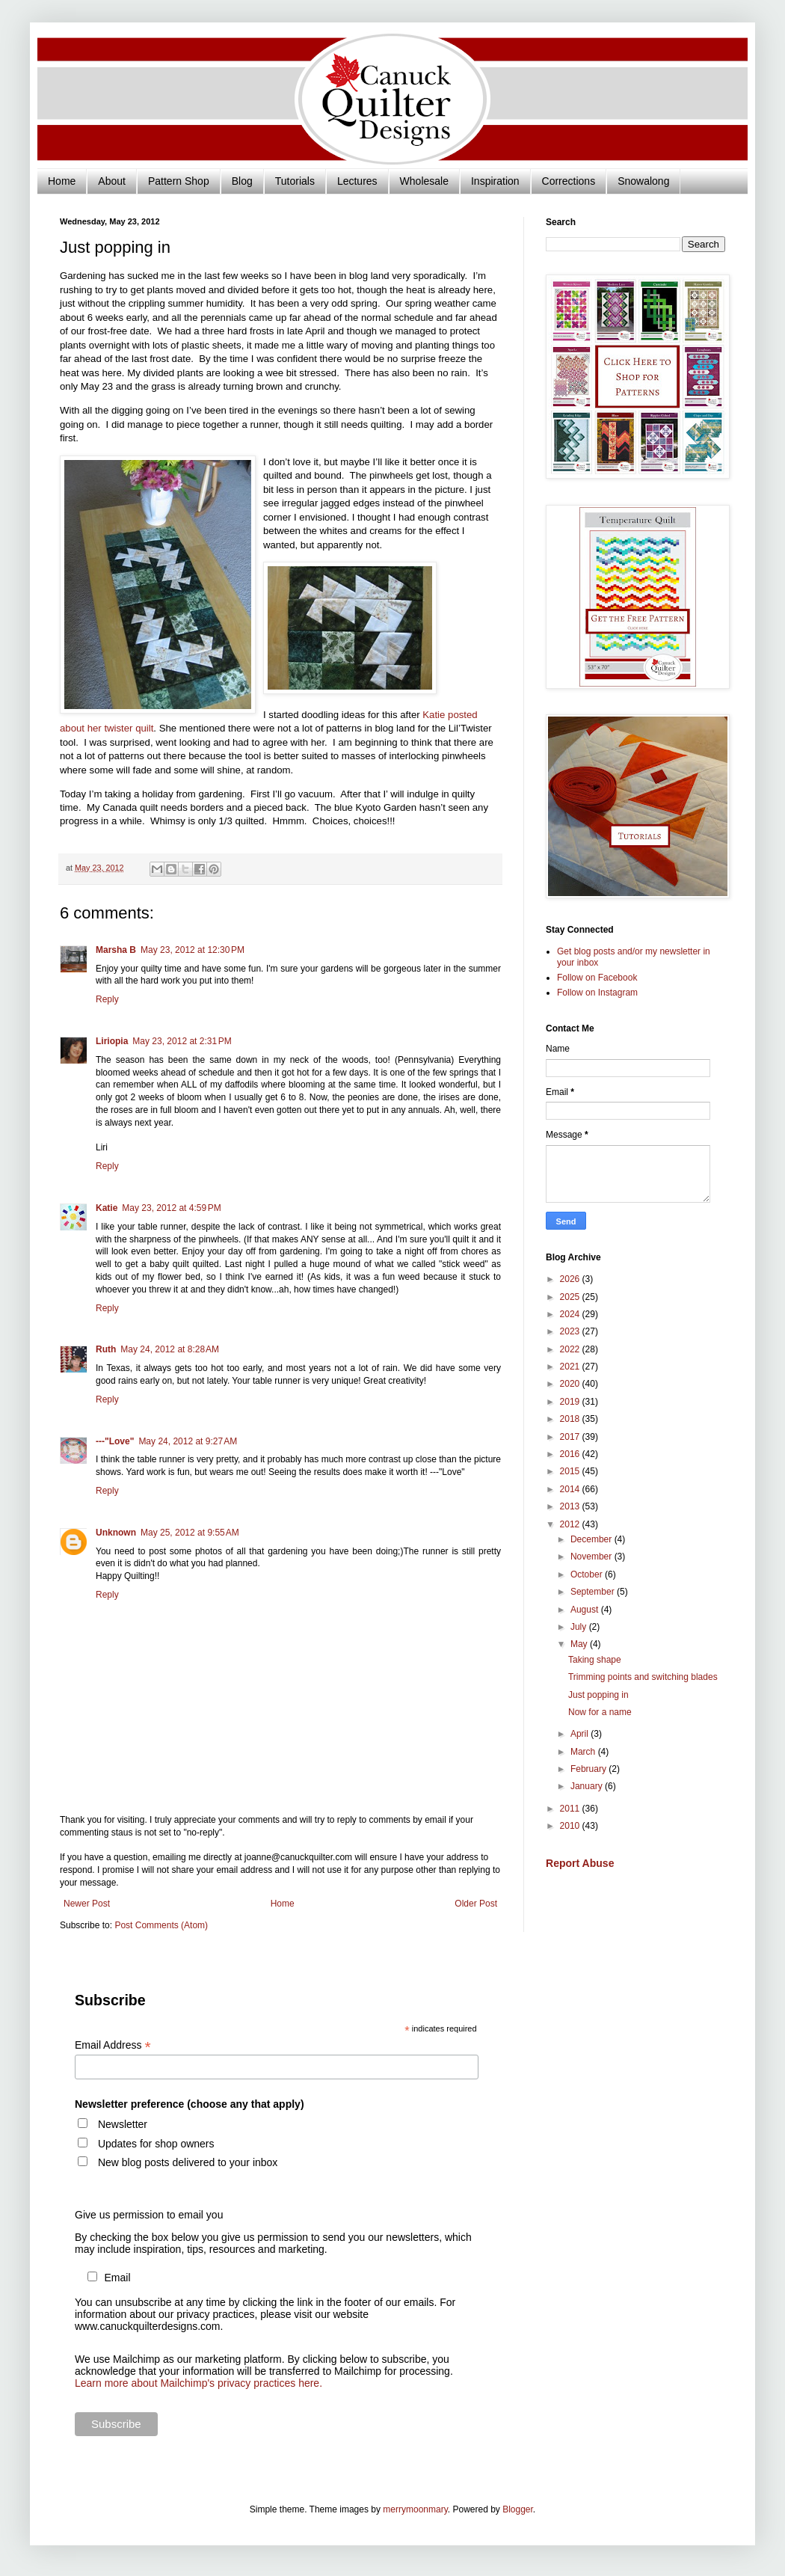 The image size is (785, 2576). I want to click on 2024, so click(571, 1314).